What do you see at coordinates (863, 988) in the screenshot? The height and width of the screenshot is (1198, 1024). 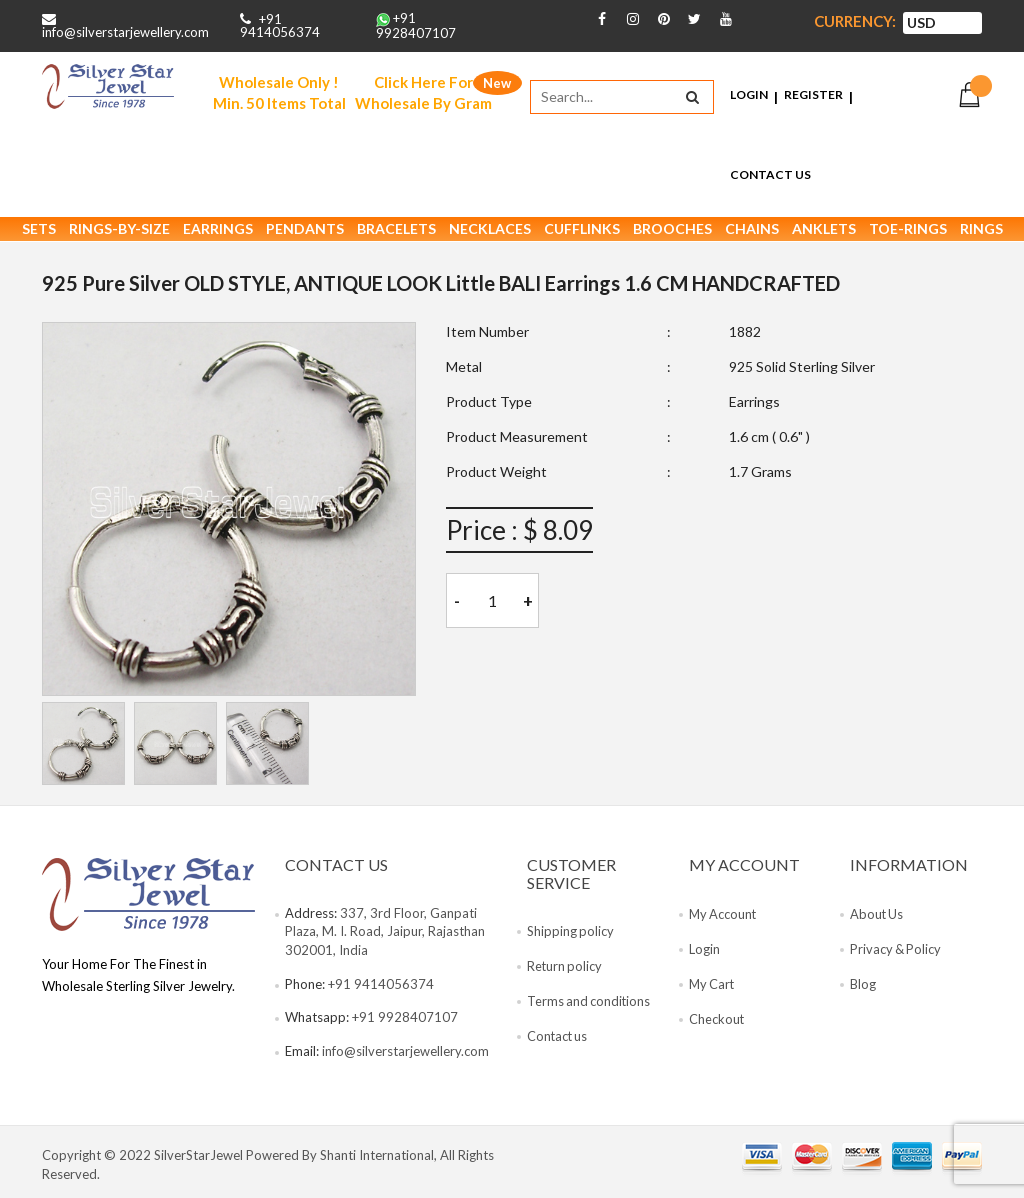 I see `Blog` at bounding box center [863, 988].